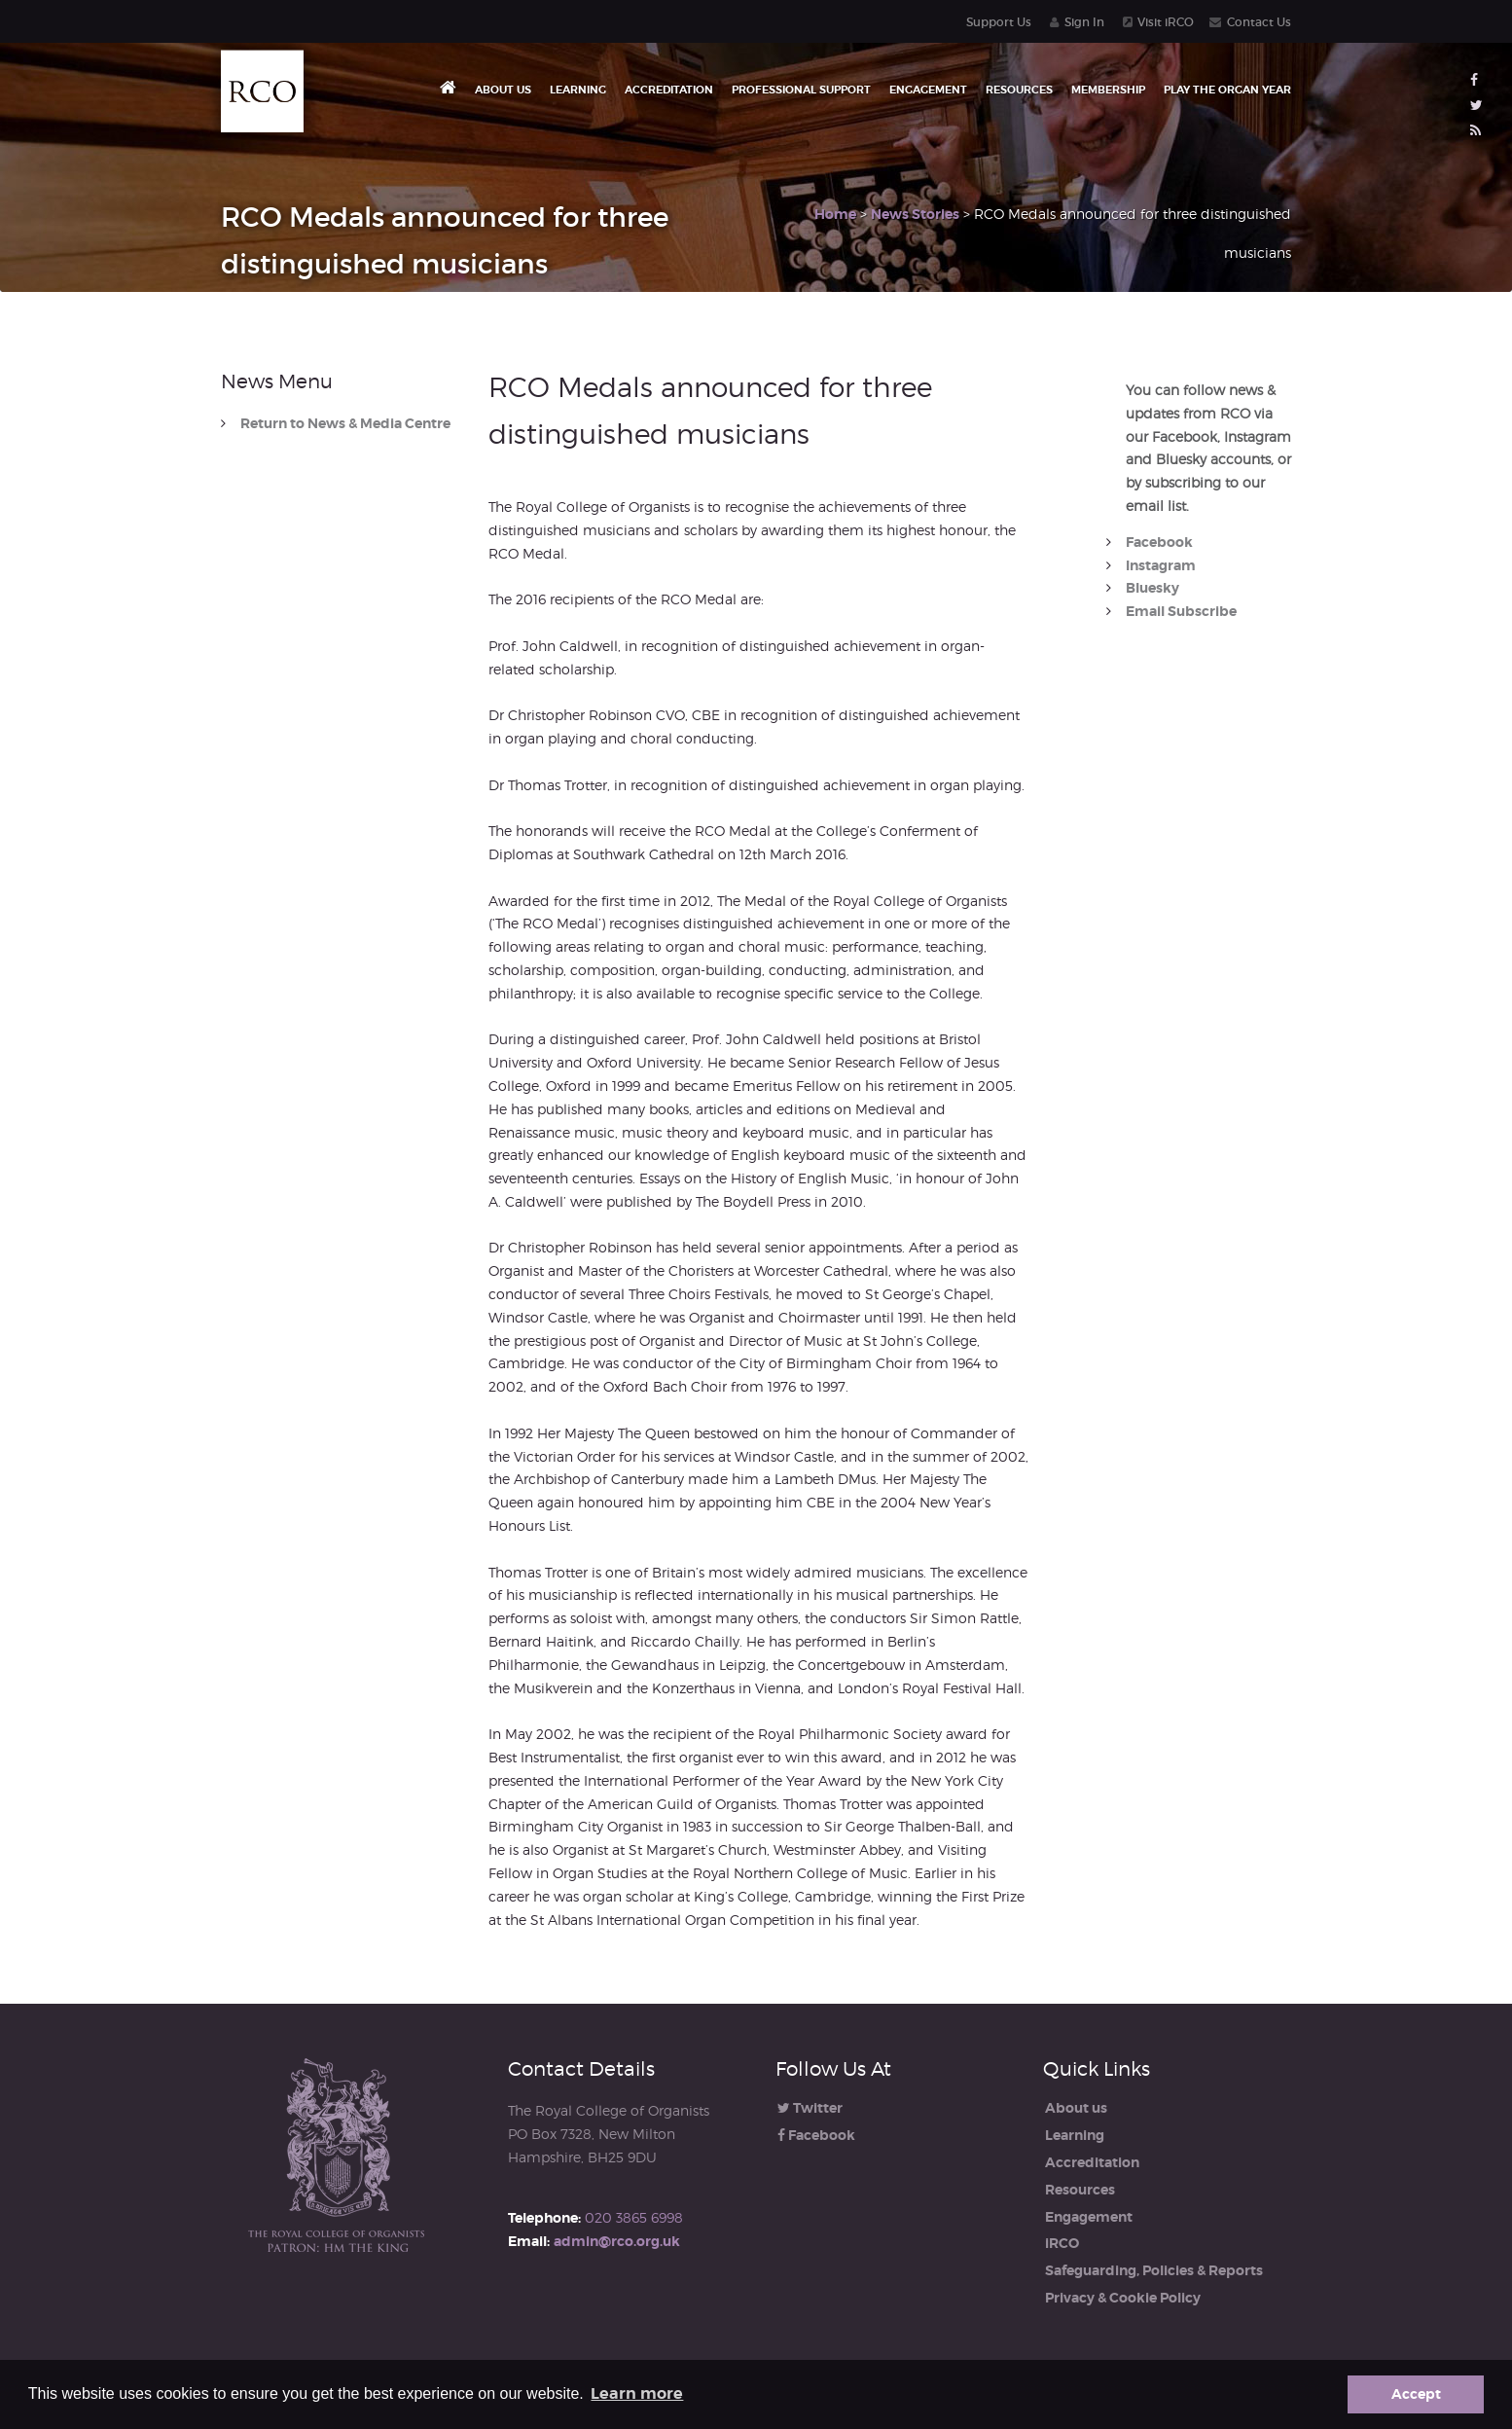  I want to click on Support Us, so click(998, 22).